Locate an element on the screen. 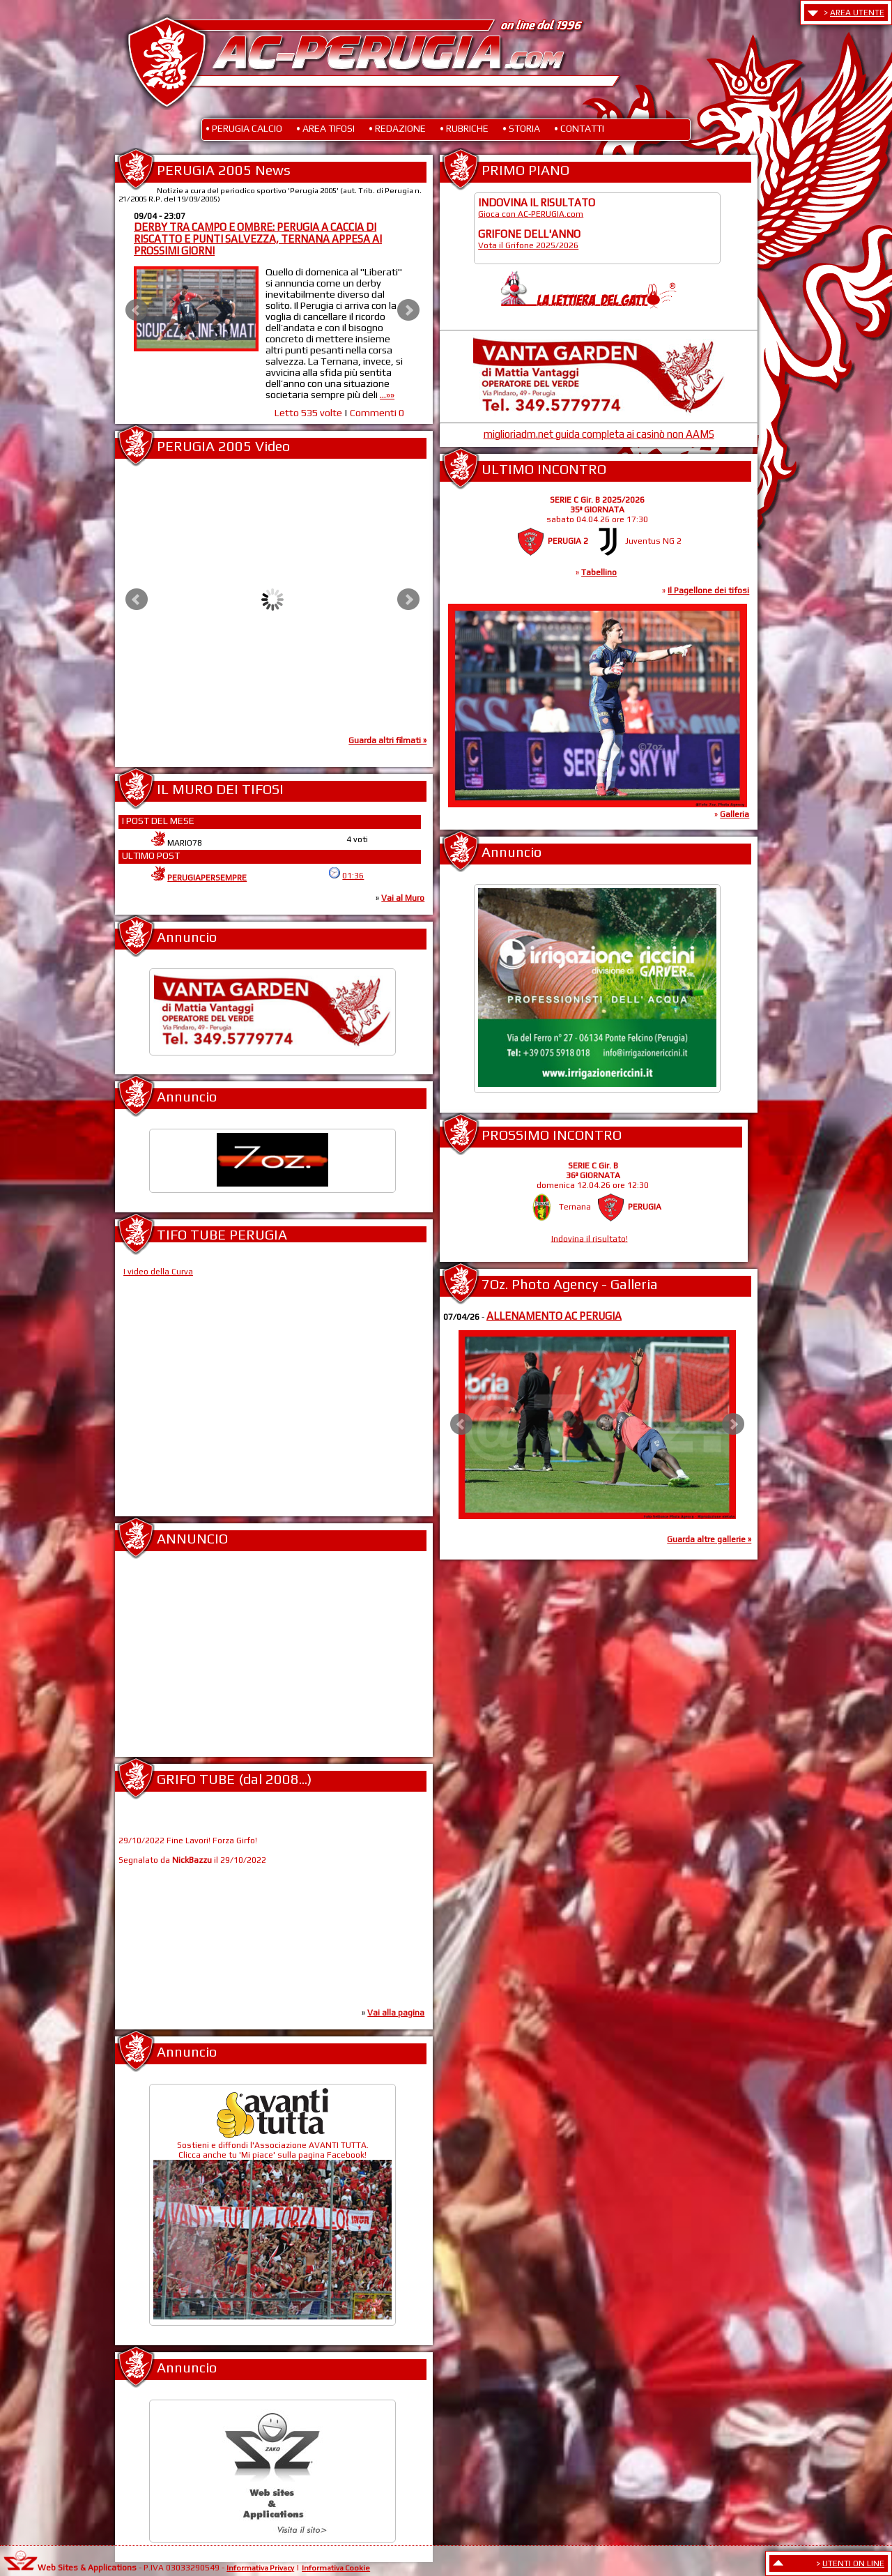 The image size is (892, 2576). • REDAZIONE is located at coordinates (397, 128).